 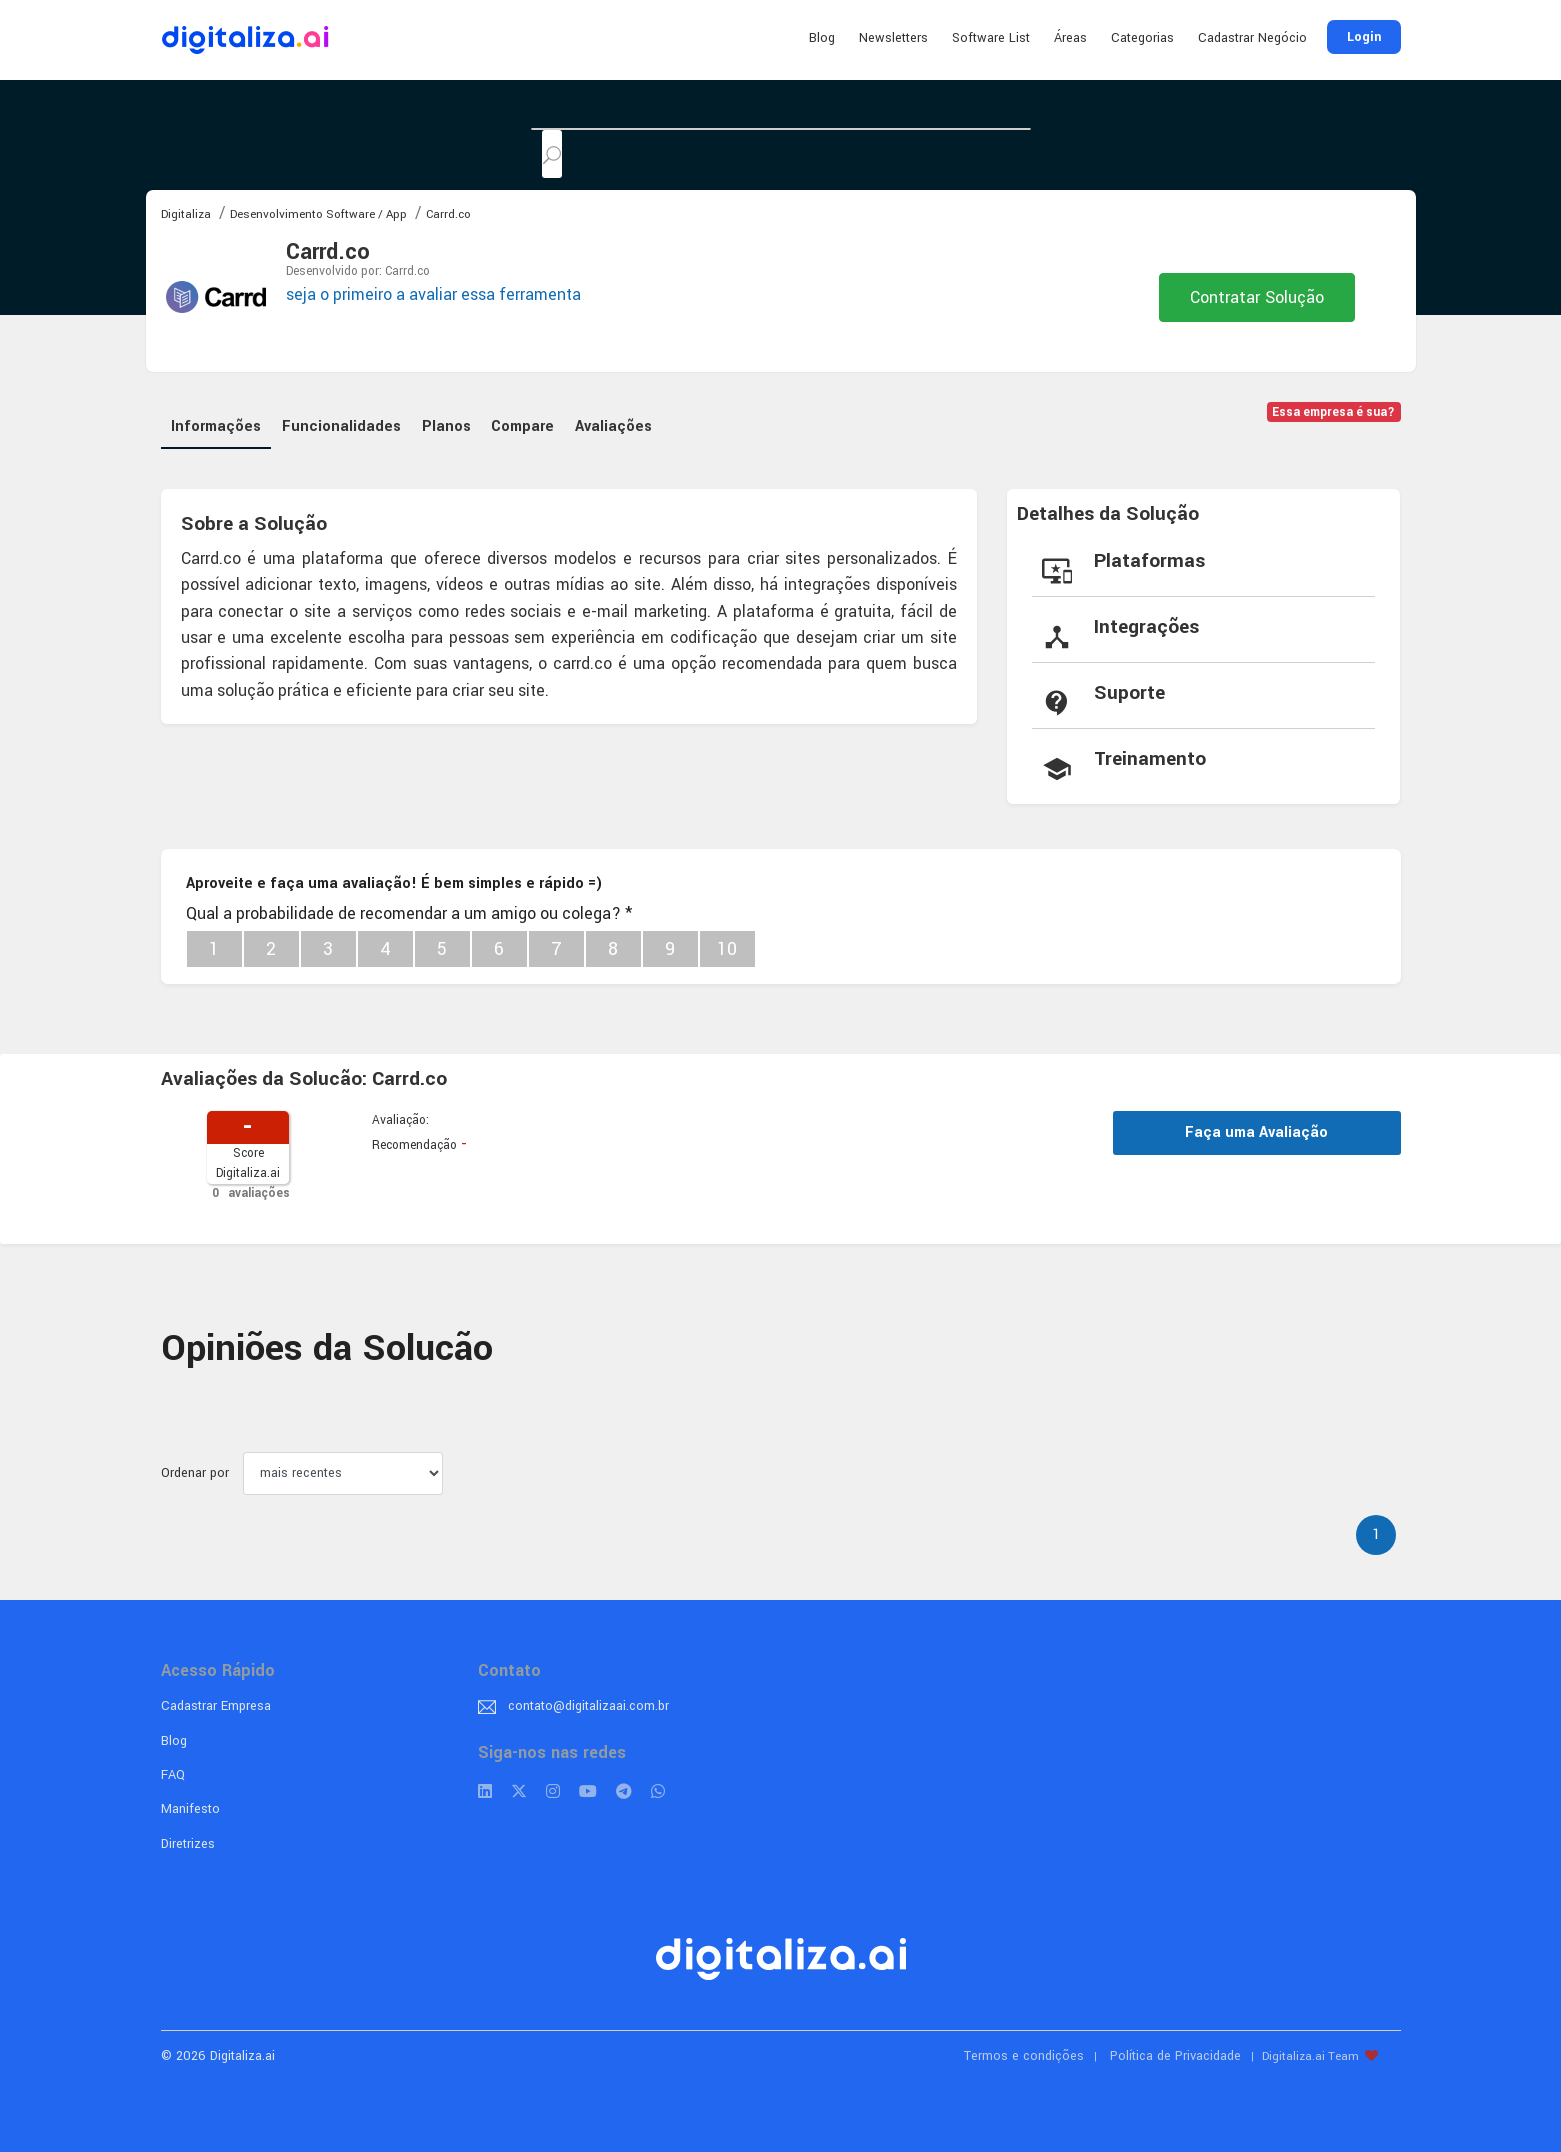 What do you see at coordinates (1364, 37) in the screenshot?
I see `Login` at bounding box center [1364, 37].